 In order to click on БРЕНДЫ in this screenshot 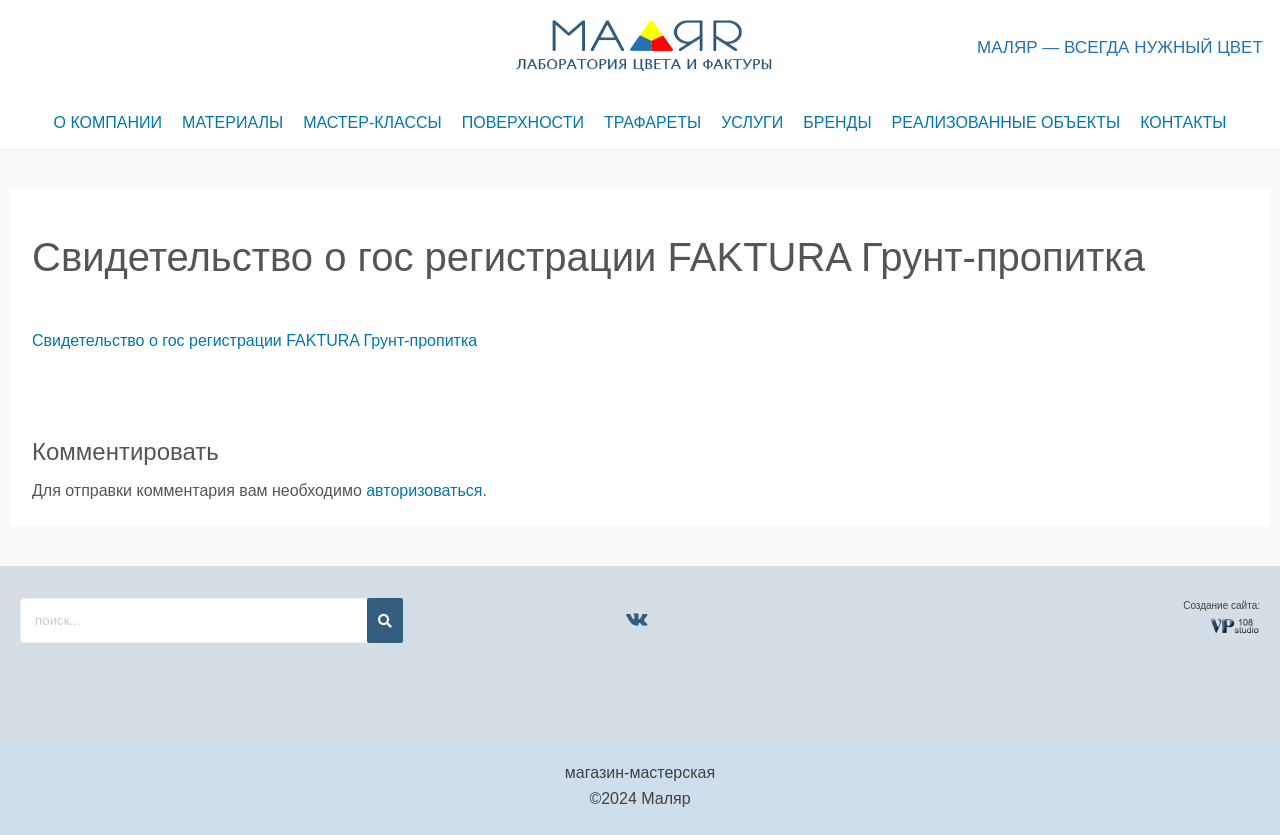, I will do `click(837, 122)`.